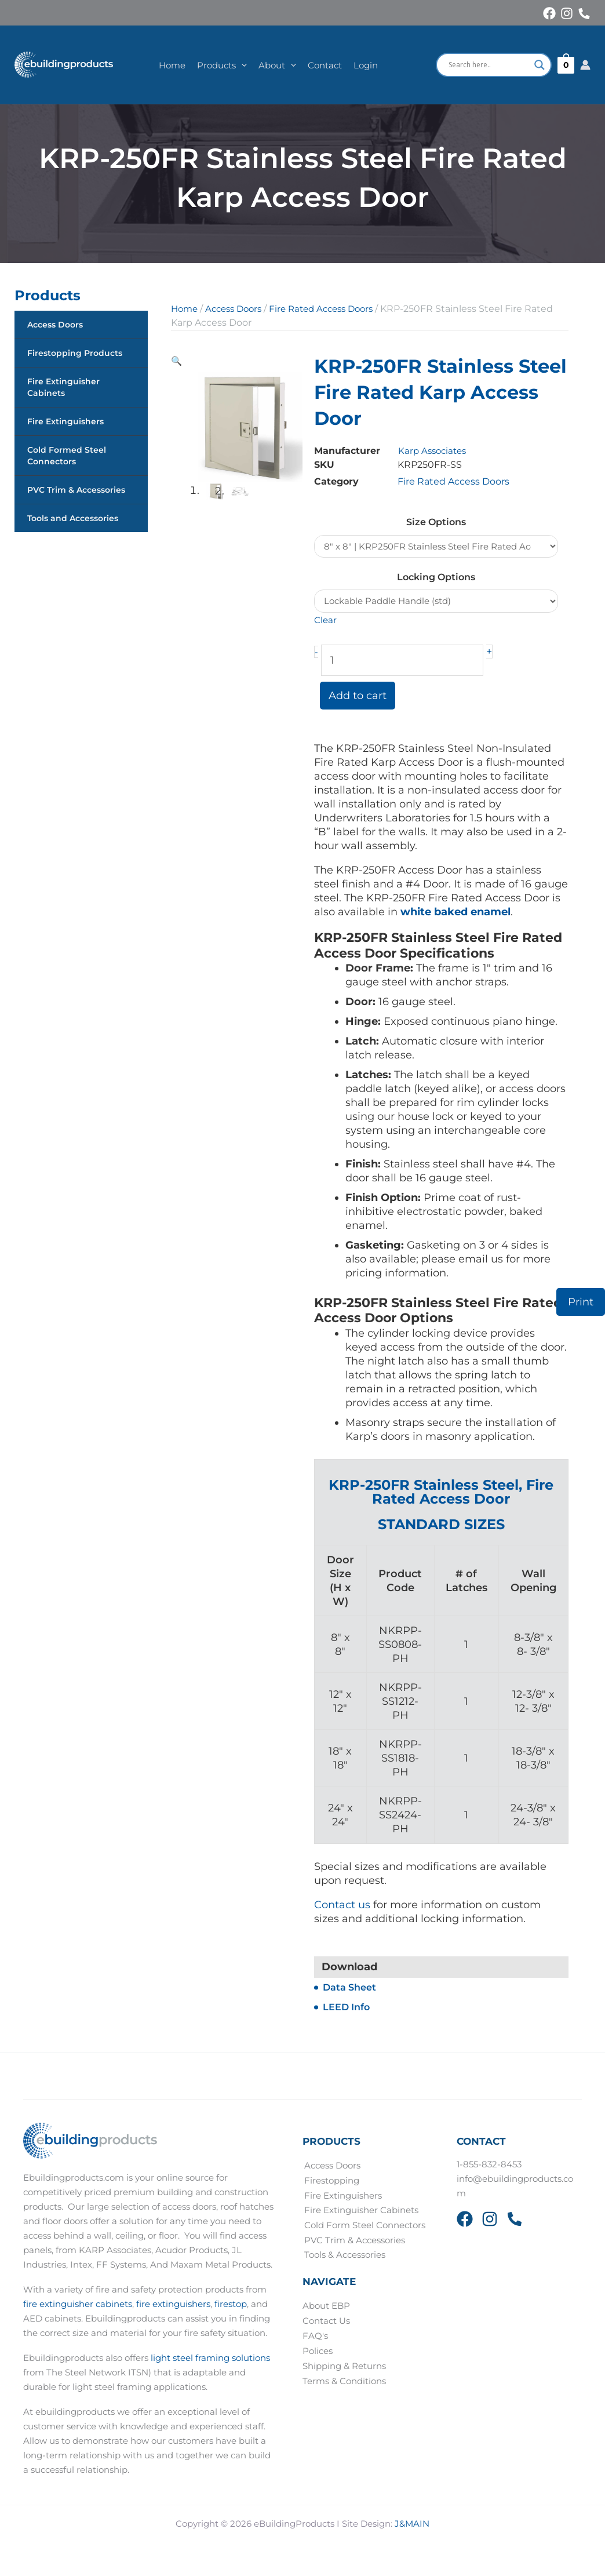 This screenshot has height=2576, width=605. What do you see at coordinates (330, 2182) in the screenshot?
I see `Firestopping` at bounding box center [330, 2182].